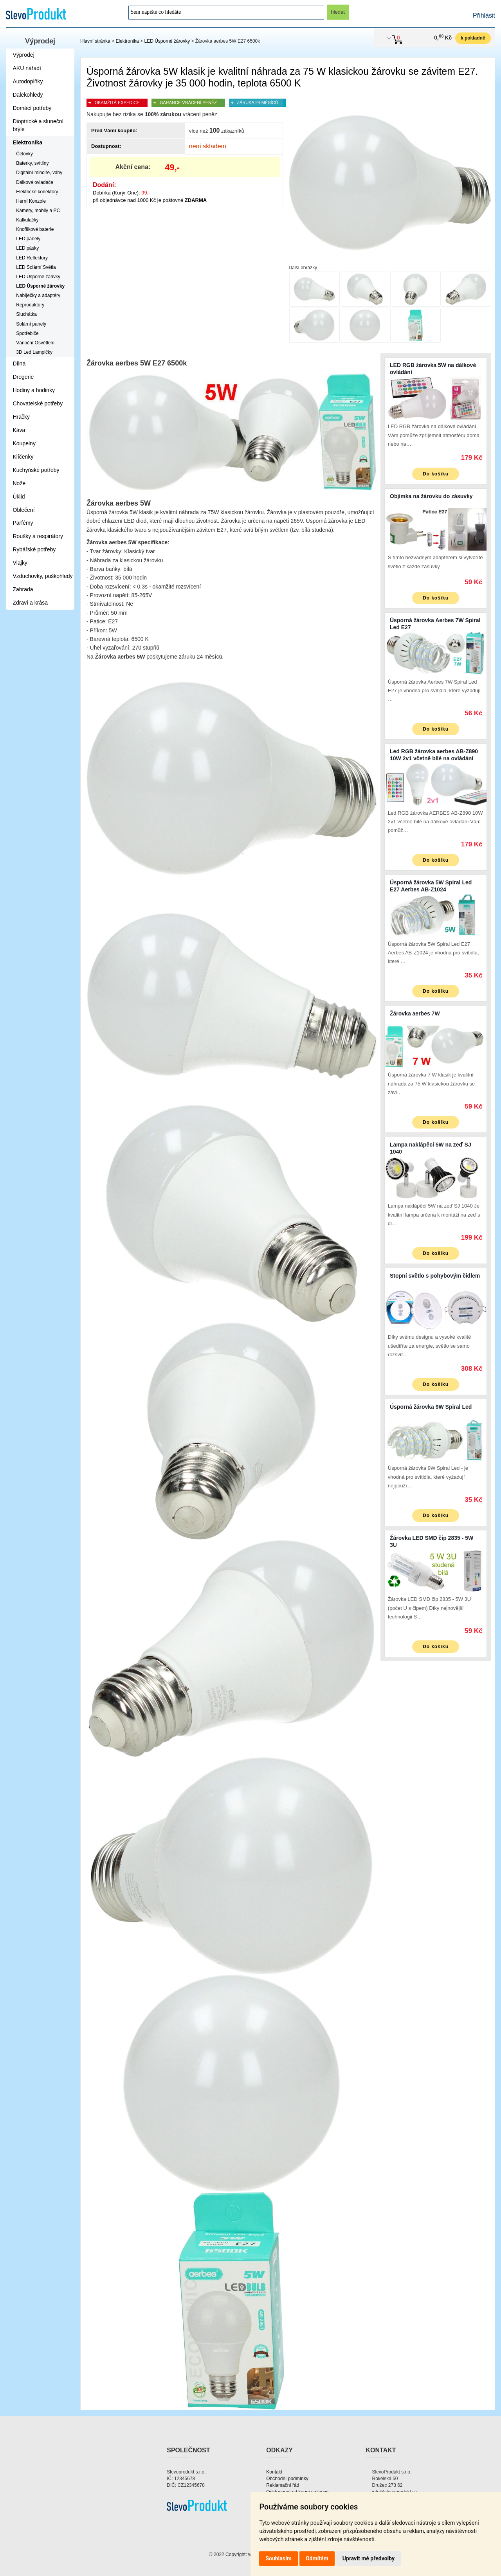  What do you see at coordinates (38, 403) in the screenshot?
I see `Chovatelské potřeby` at bounding box center [38, 403].